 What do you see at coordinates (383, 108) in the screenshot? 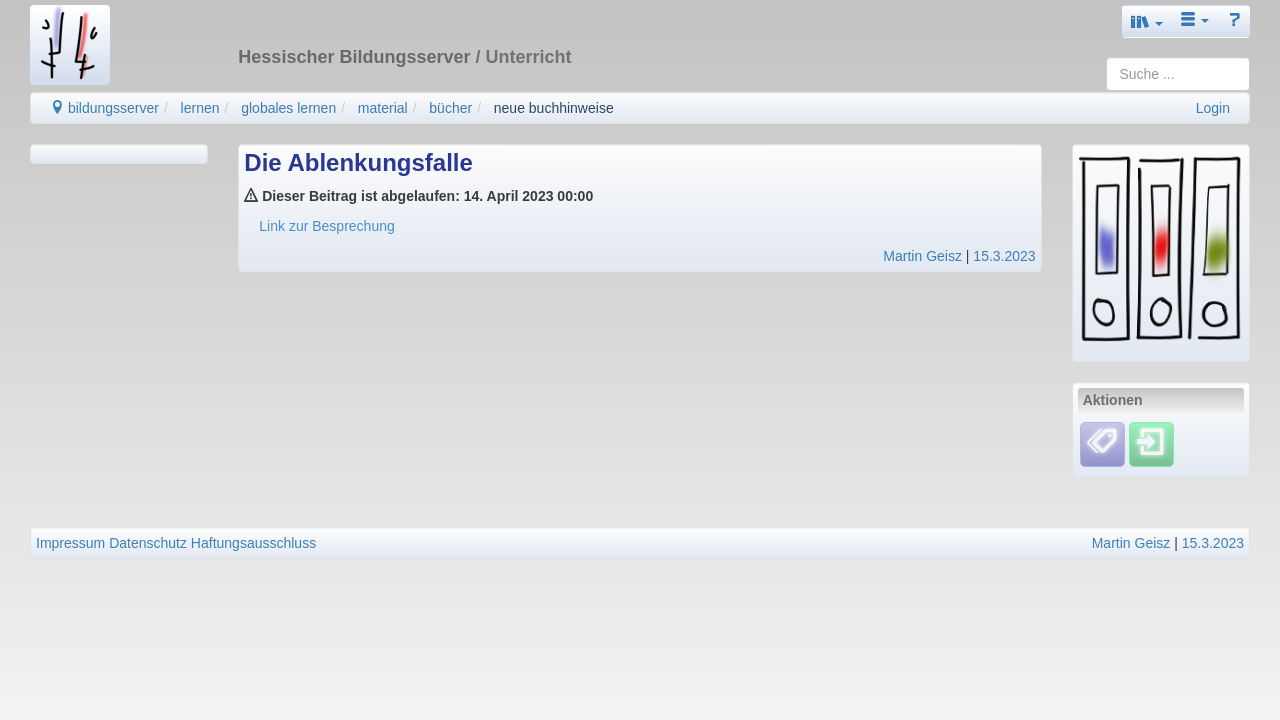
I see `material` at bounding box center [383, 108].